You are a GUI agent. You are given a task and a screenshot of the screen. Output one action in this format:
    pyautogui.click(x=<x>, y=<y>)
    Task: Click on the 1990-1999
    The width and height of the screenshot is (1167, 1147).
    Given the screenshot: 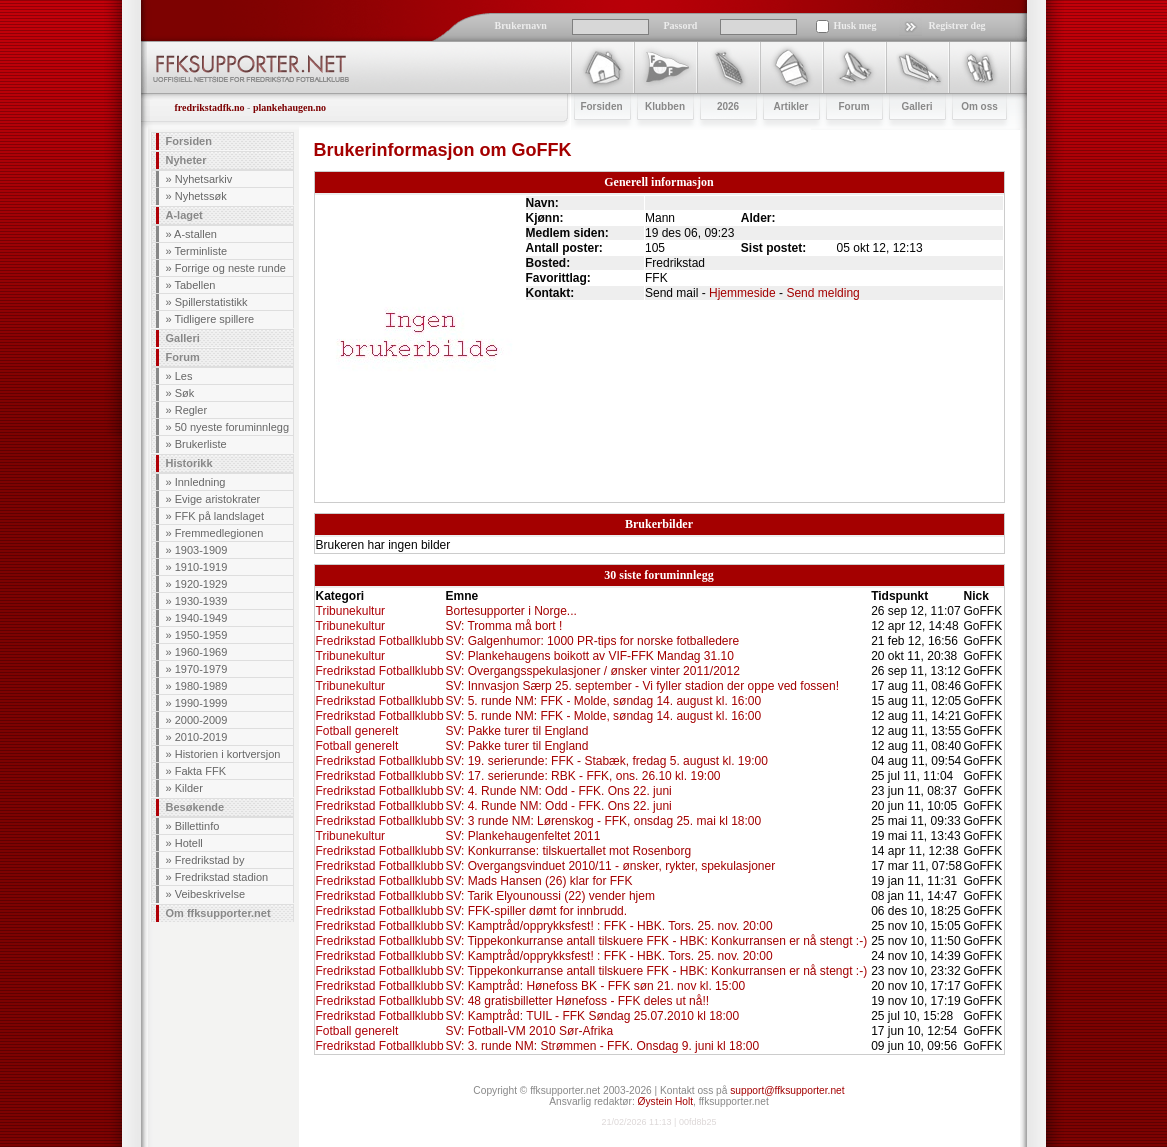 What is the action you would take?
    pyautogui.click(x=201, y=703)
    